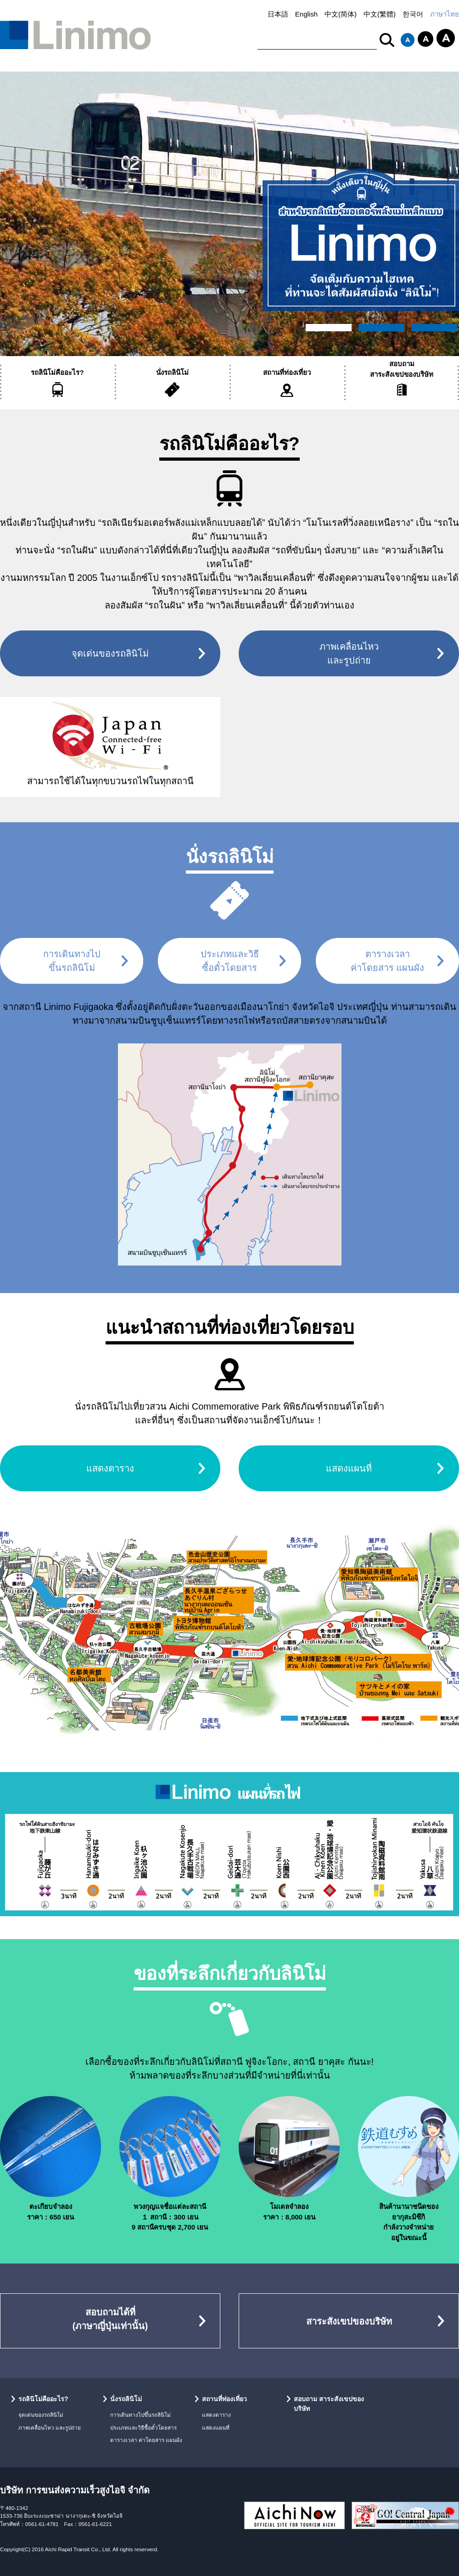 The width and height of the screenshot is (459, 2576). What do you see at coordinates (172, 372) in the screenshot?
I see `นั่งรถลินิโม่` at bounding box center [172, 372].